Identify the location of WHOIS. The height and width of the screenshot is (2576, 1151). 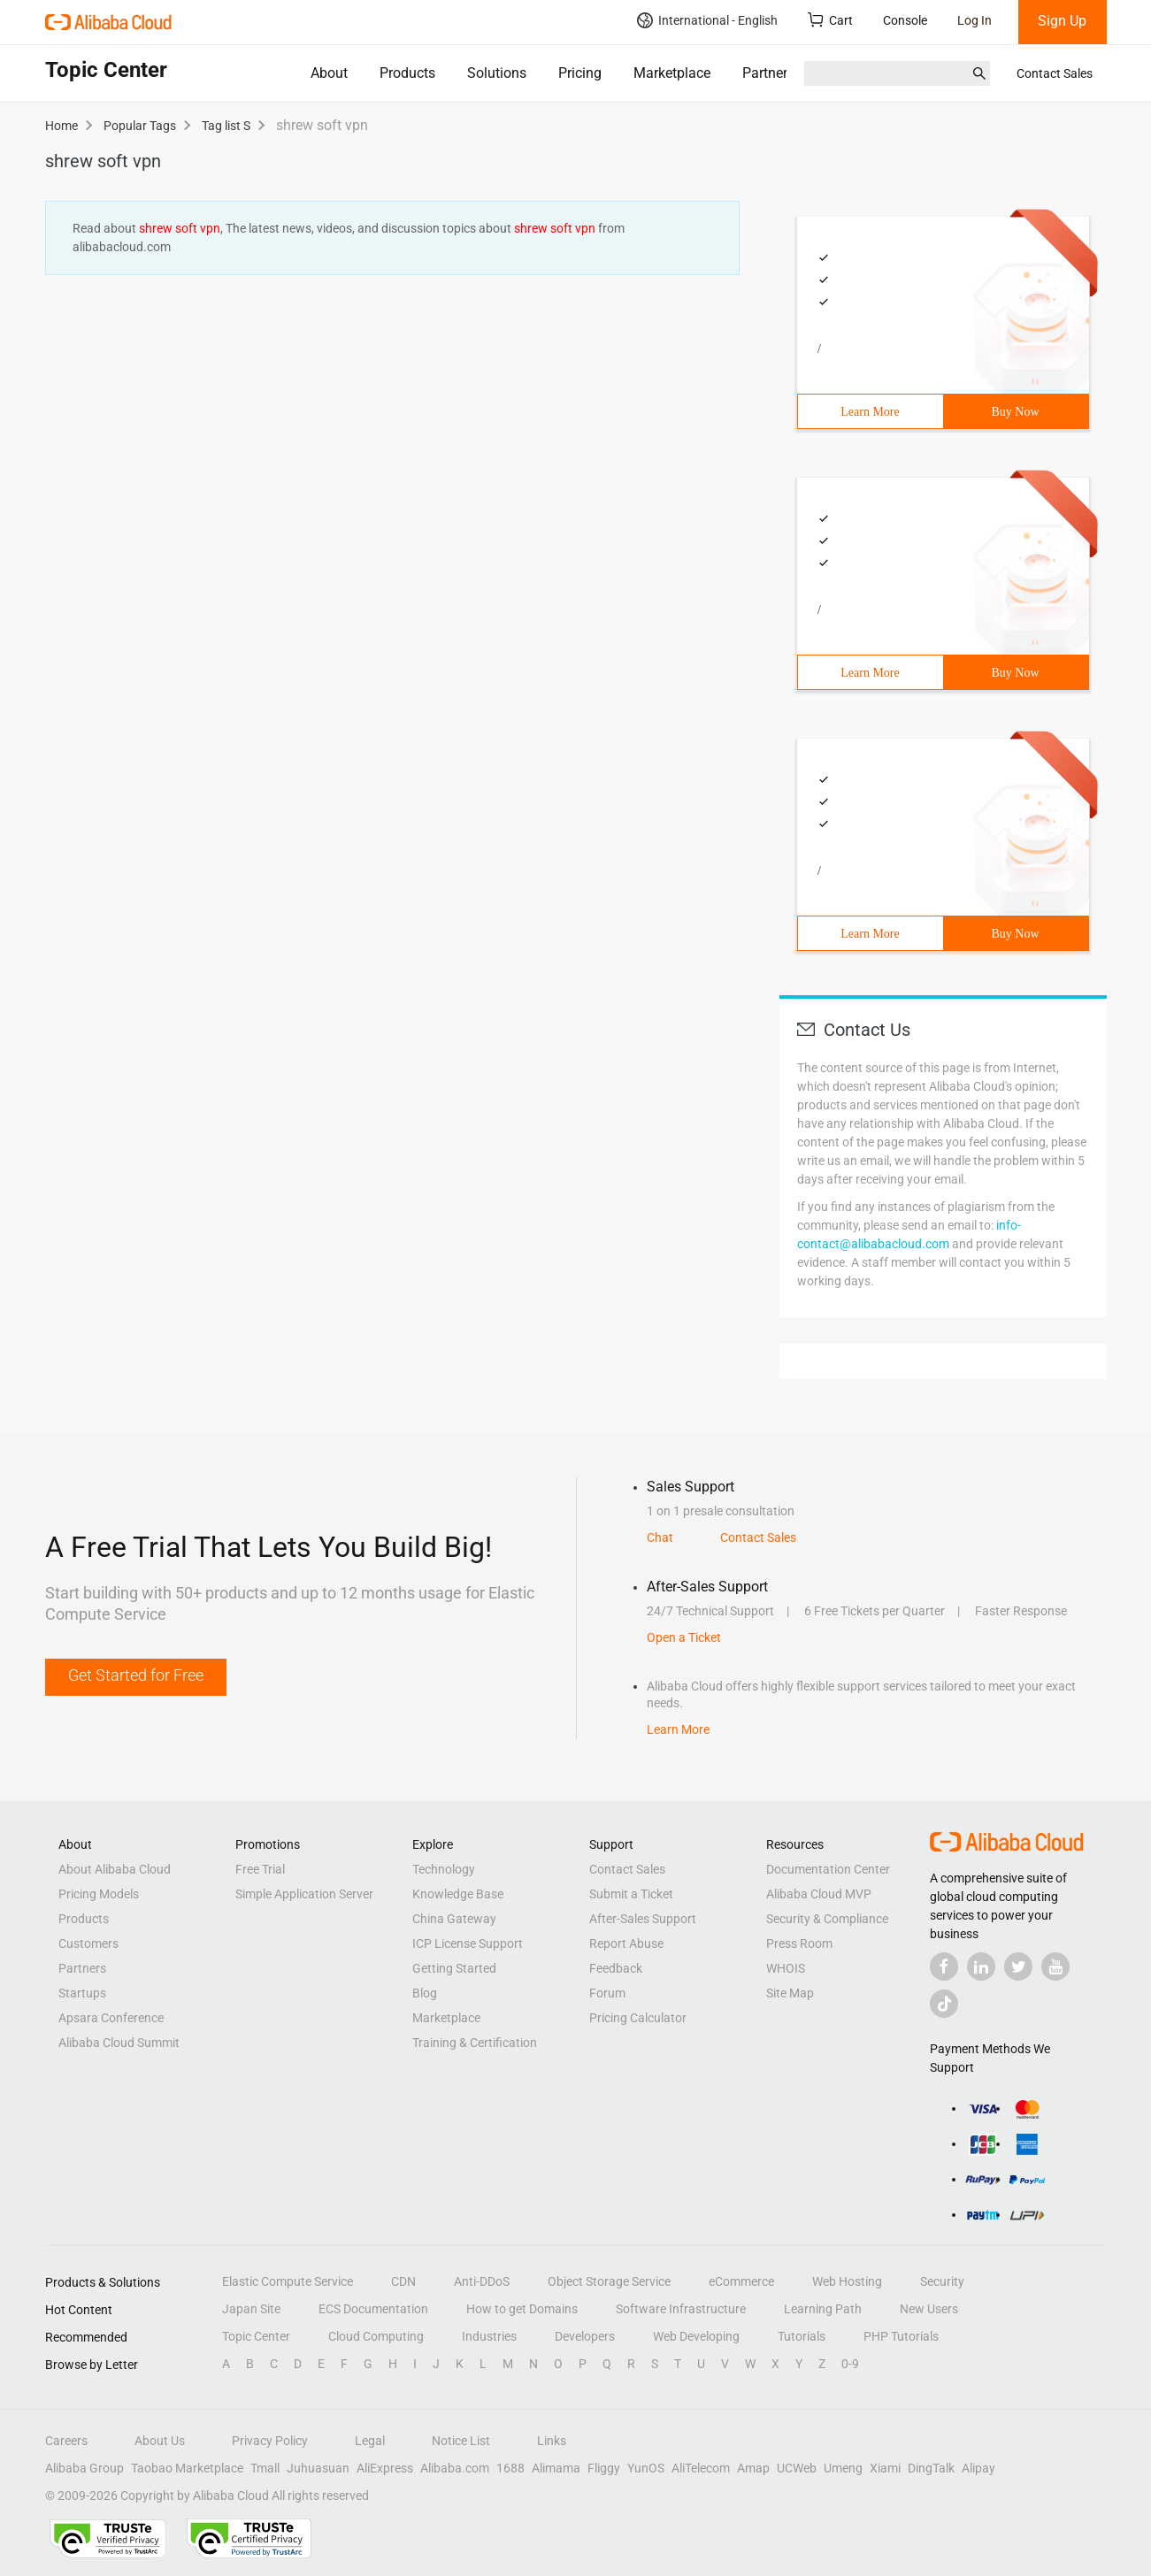
(785, 1968).